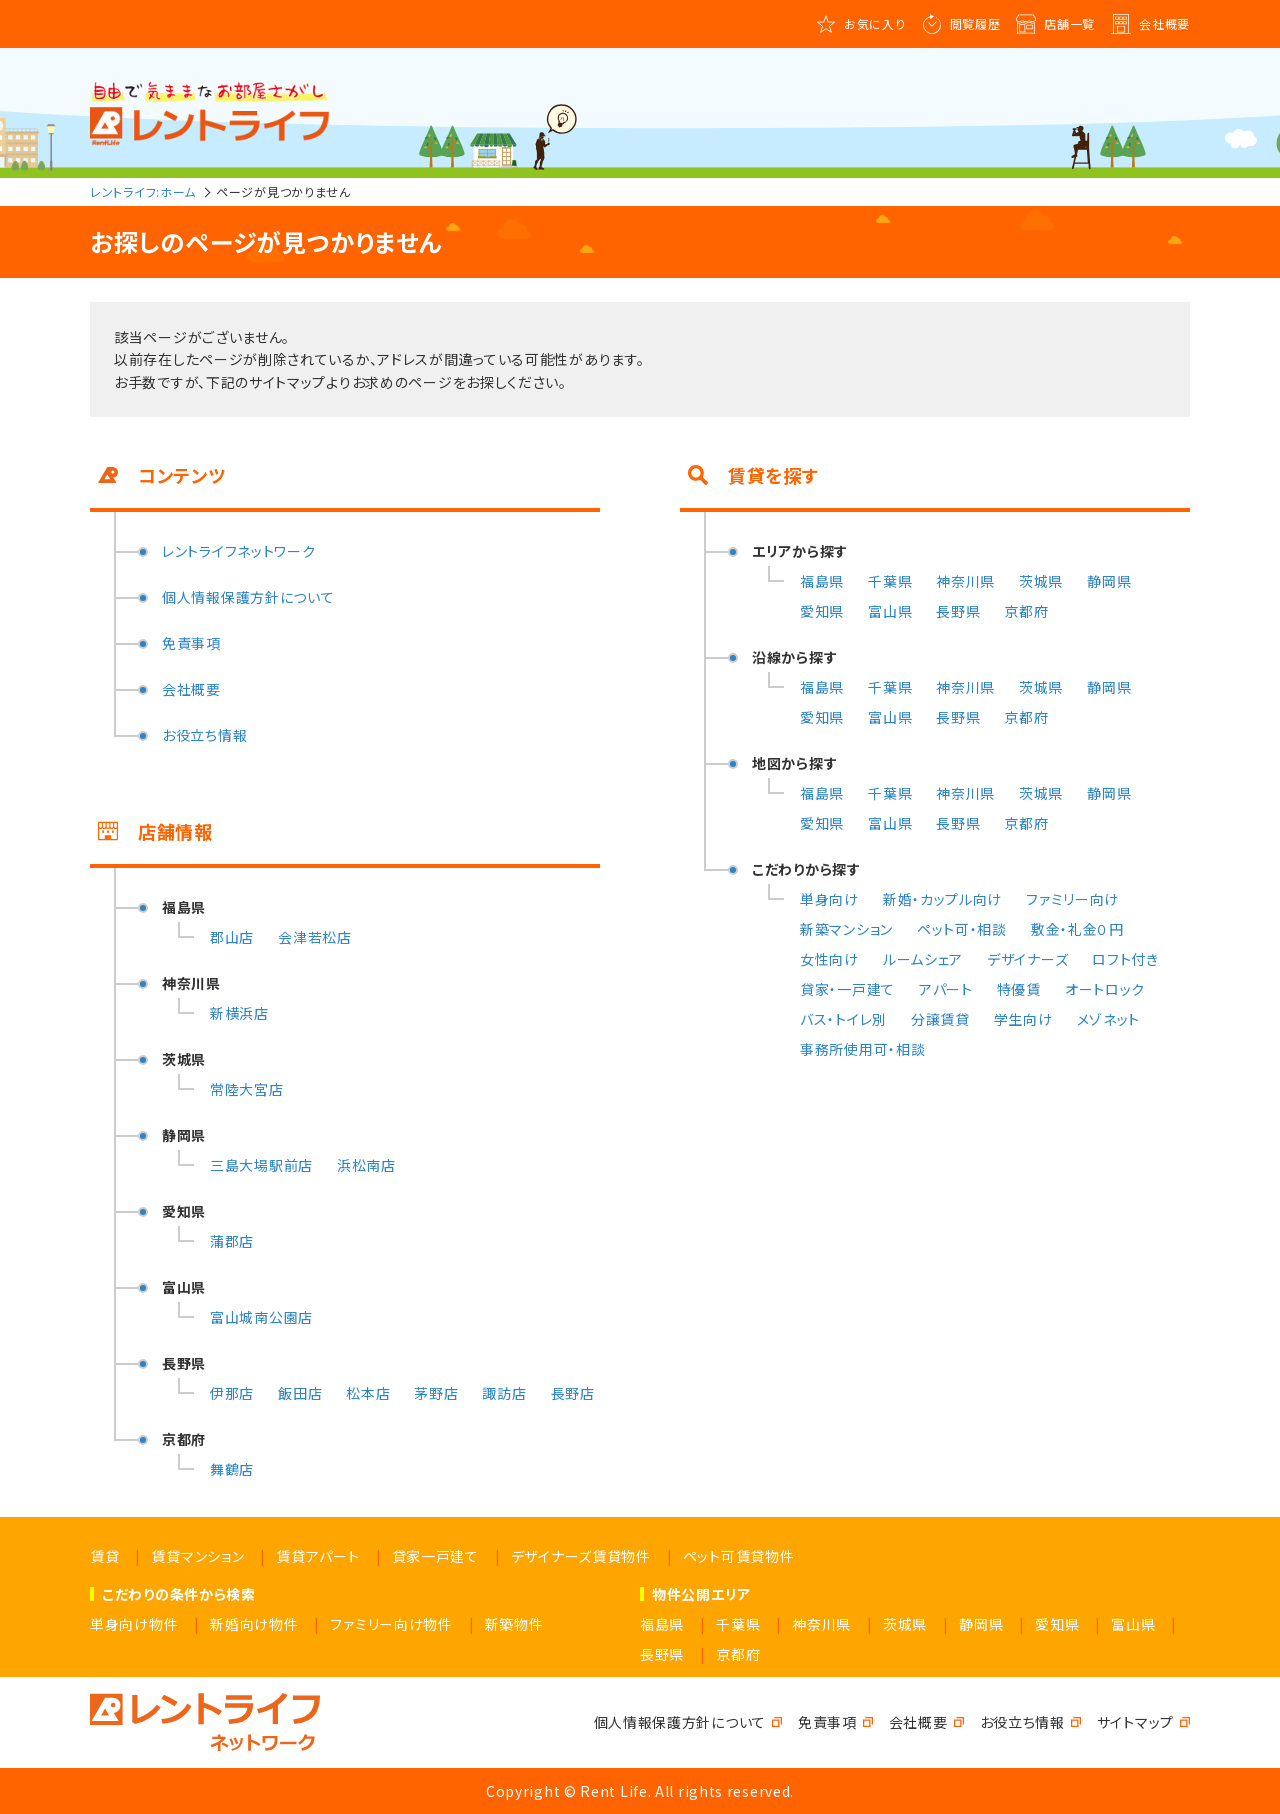 The width and height of the screenshot is (1280, 1814). What do you see at coordinates (1026, 611) in the screenshot?
I see `京都府` at bounding box center [1026, 611].